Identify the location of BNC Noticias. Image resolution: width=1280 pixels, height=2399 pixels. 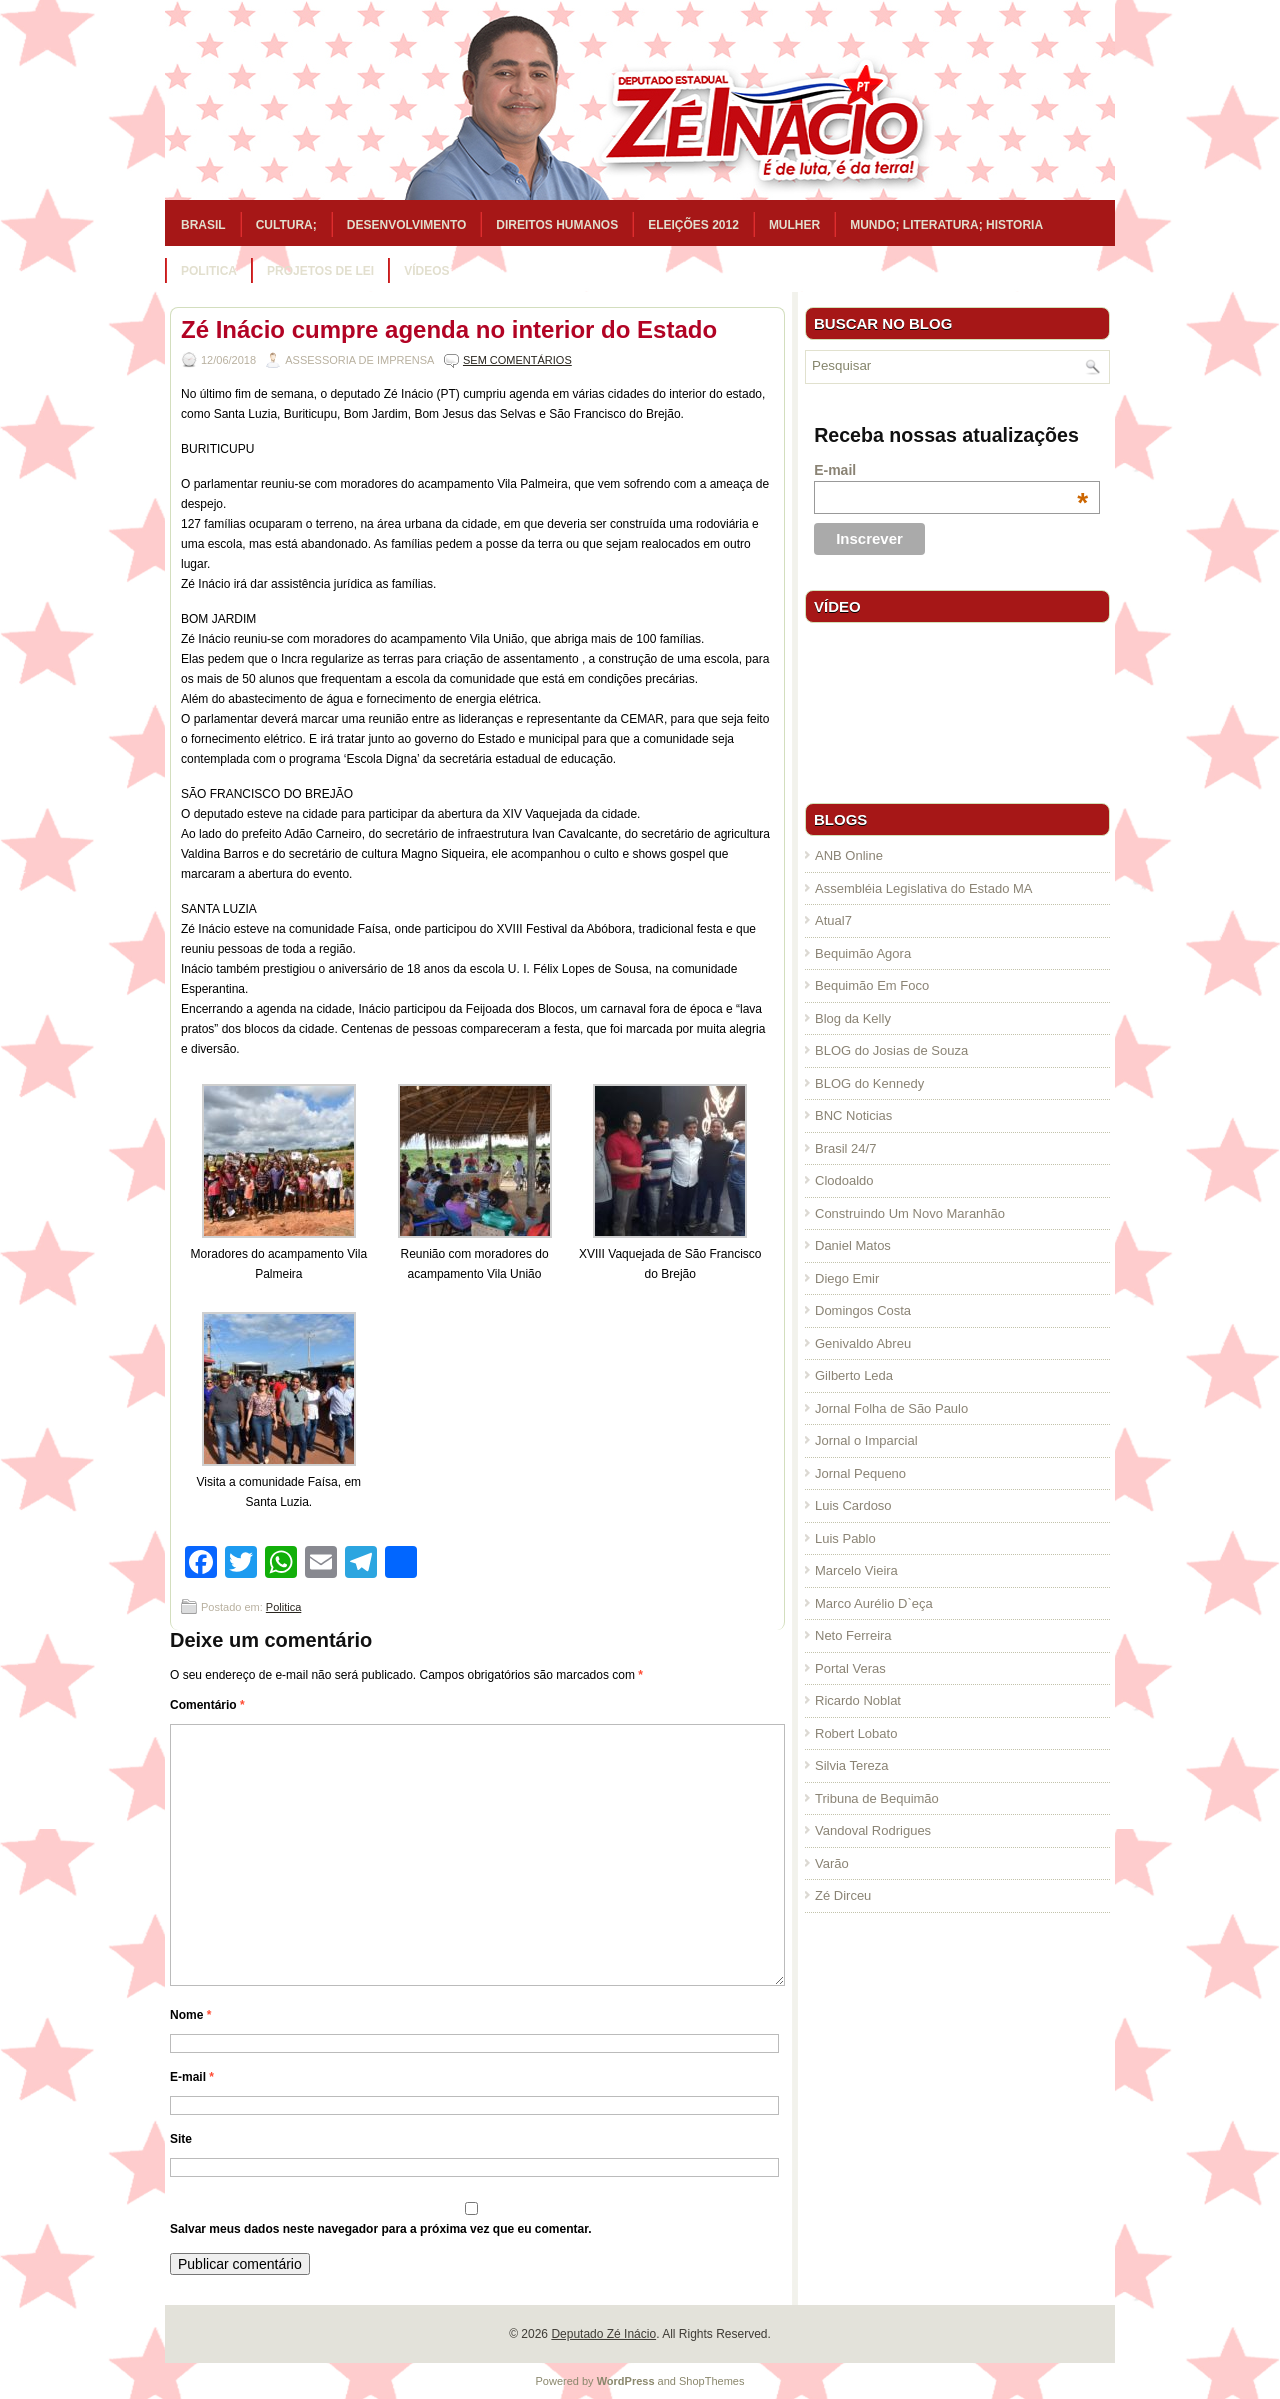
(853, 1115).